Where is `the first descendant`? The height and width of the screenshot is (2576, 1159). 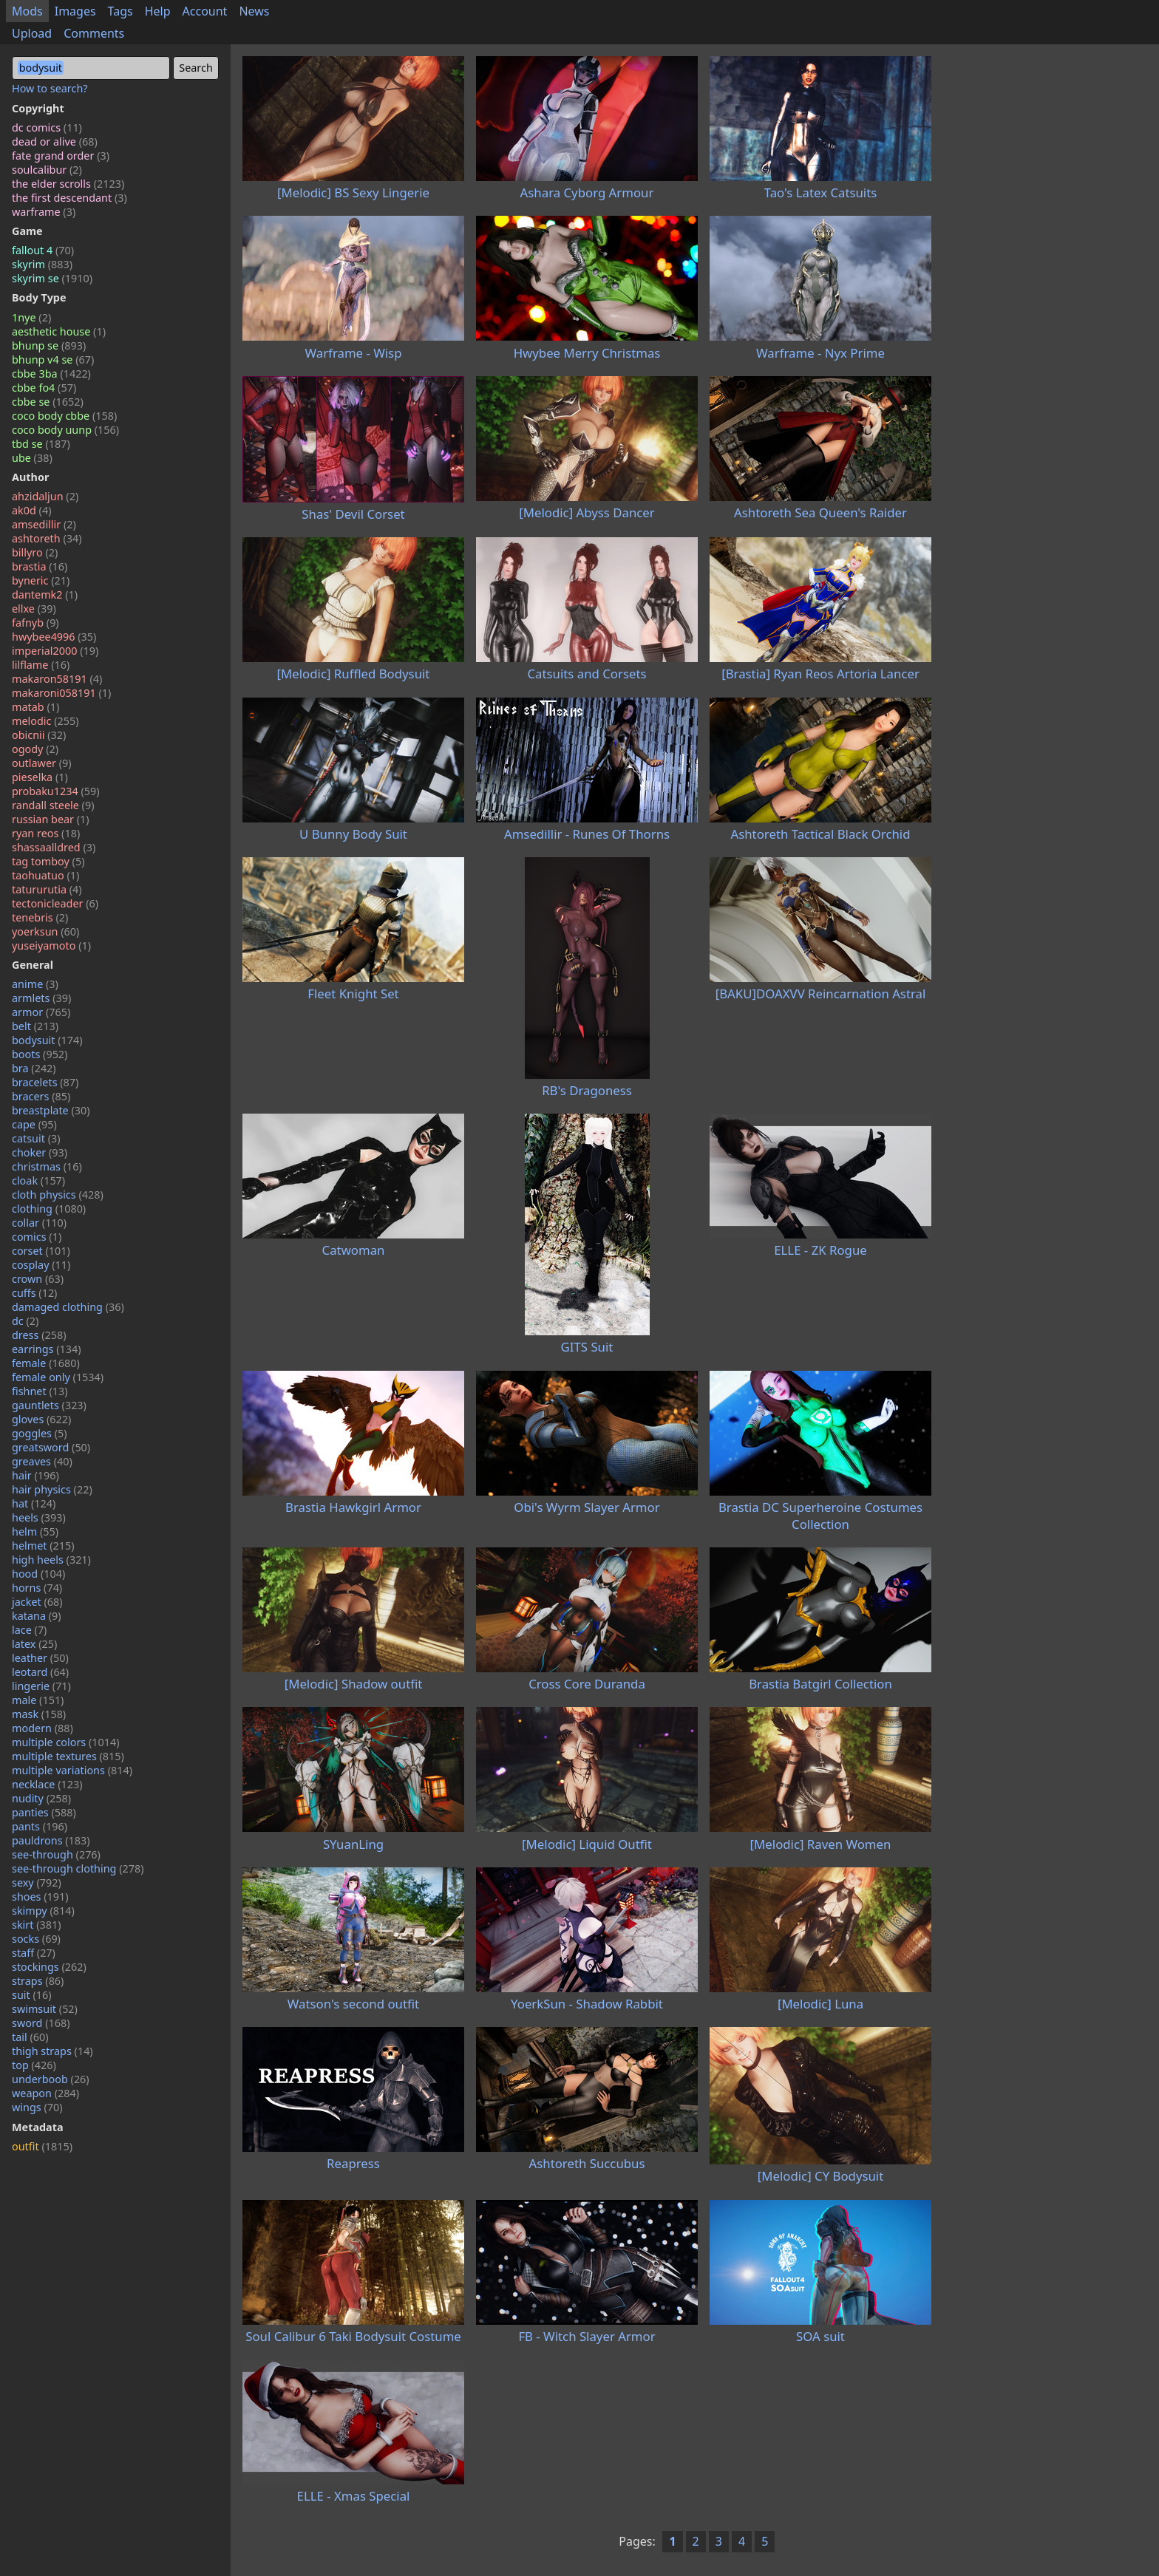 the first descendant is located at coordinates (69, 198).